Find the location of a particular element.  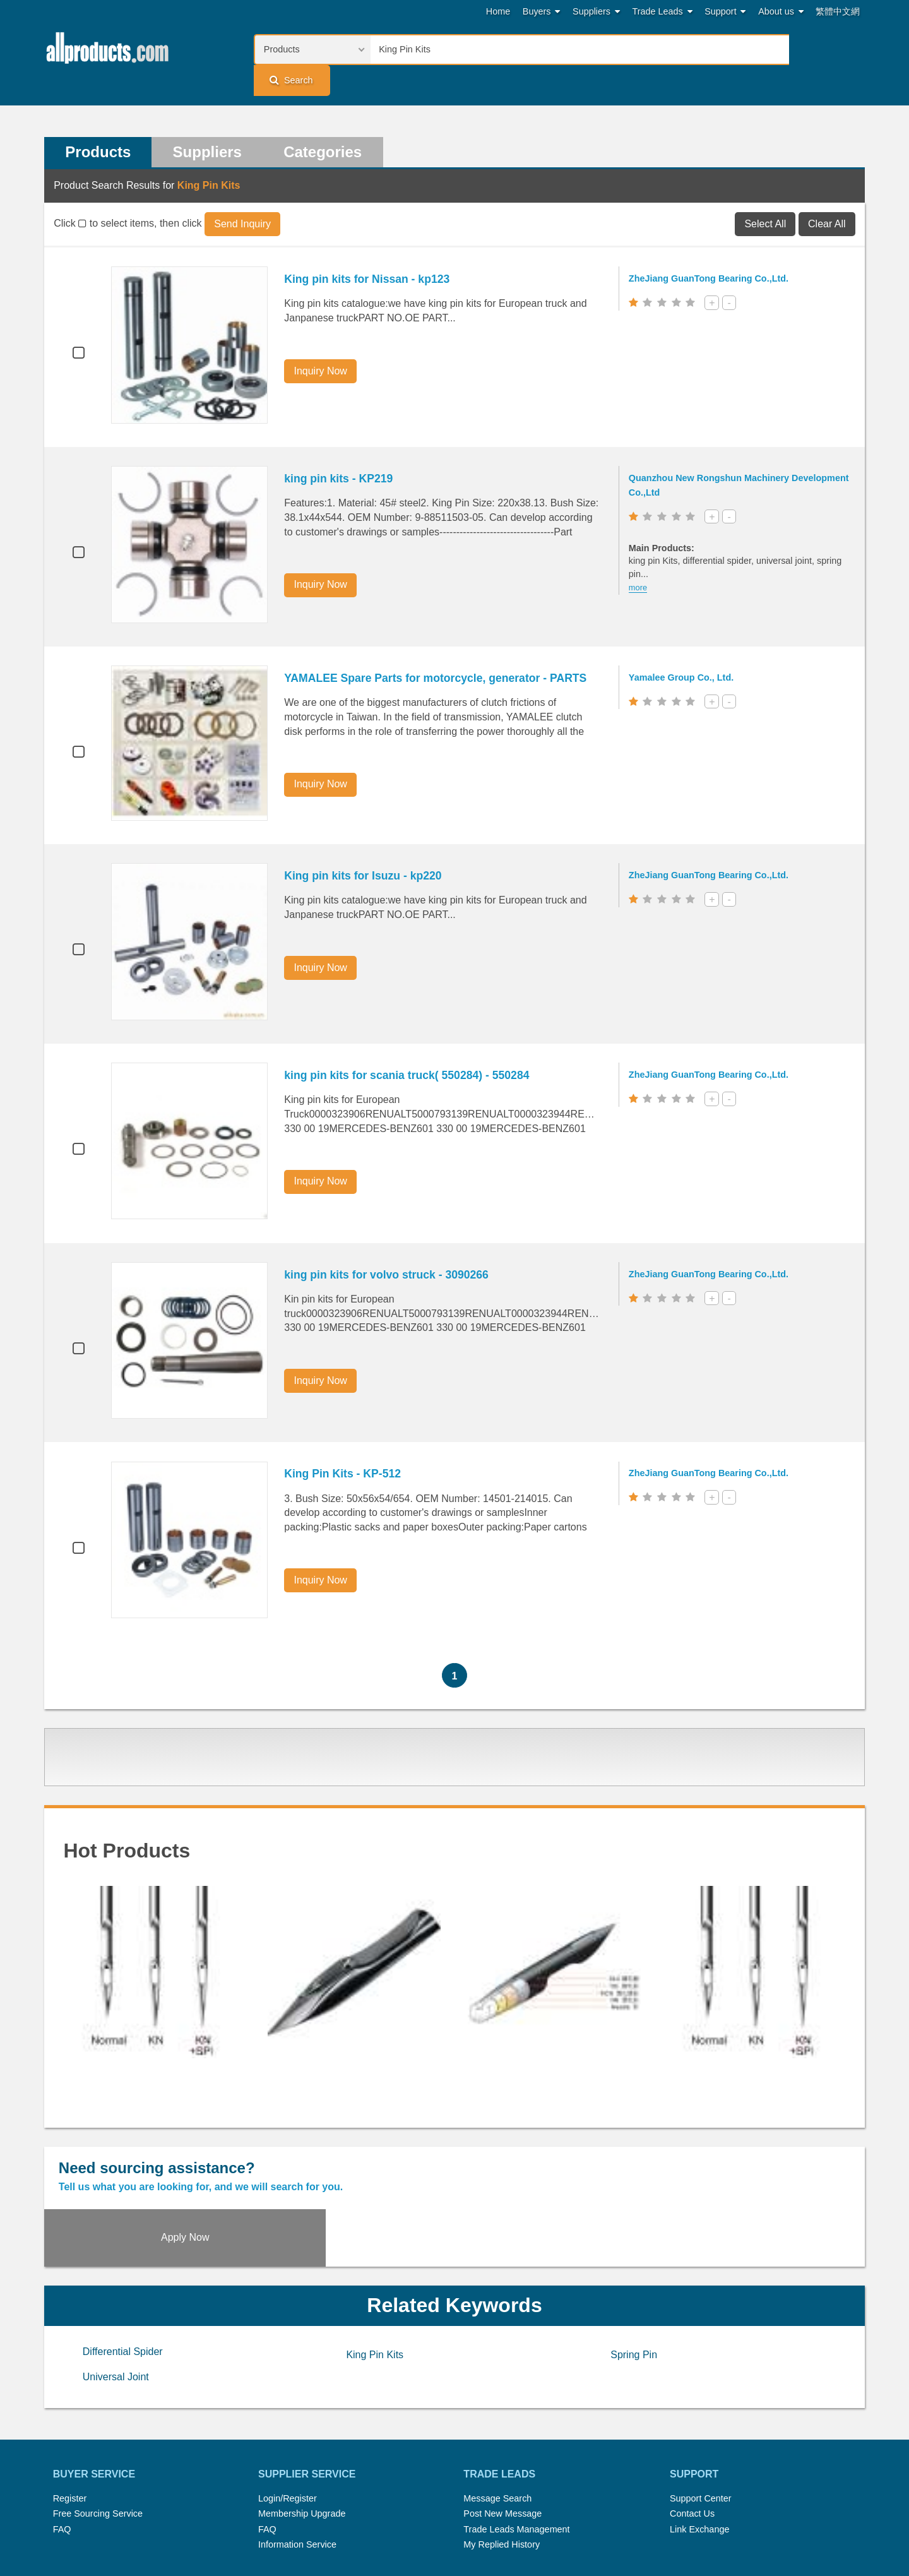

King Pin Kits - KP-512 is located at coordinates (345, 1445).